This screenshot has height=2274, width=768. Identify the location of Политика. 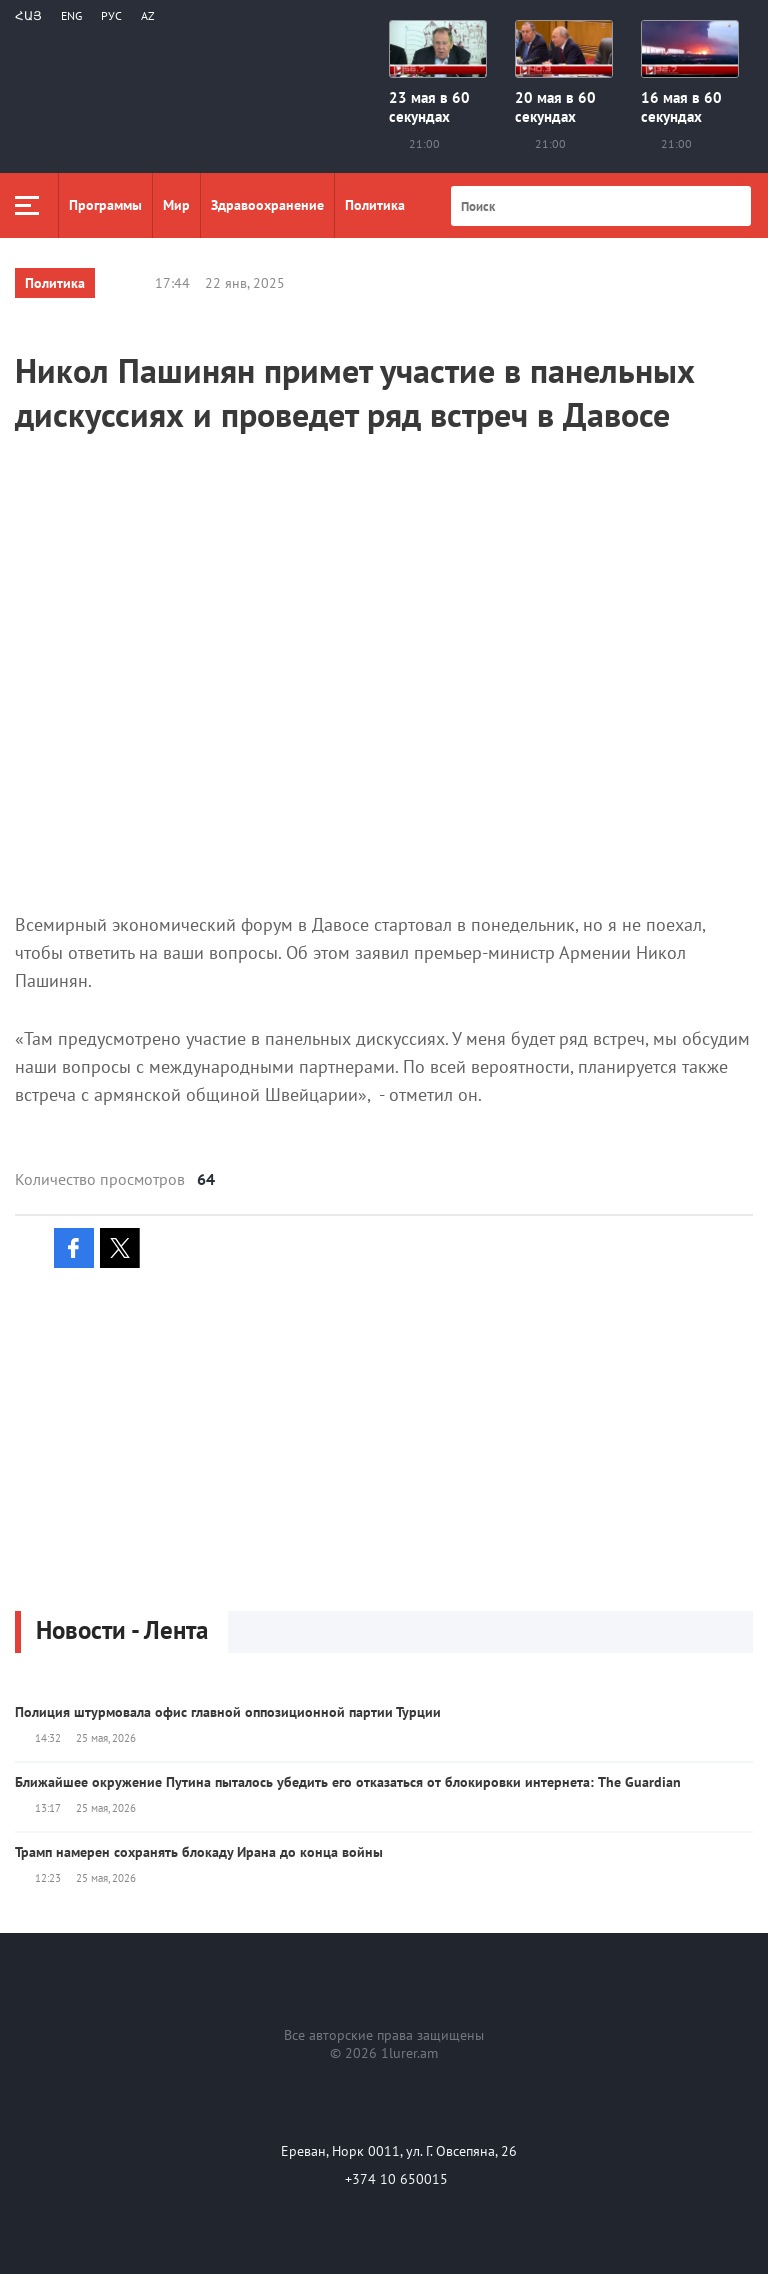
(375, 205).